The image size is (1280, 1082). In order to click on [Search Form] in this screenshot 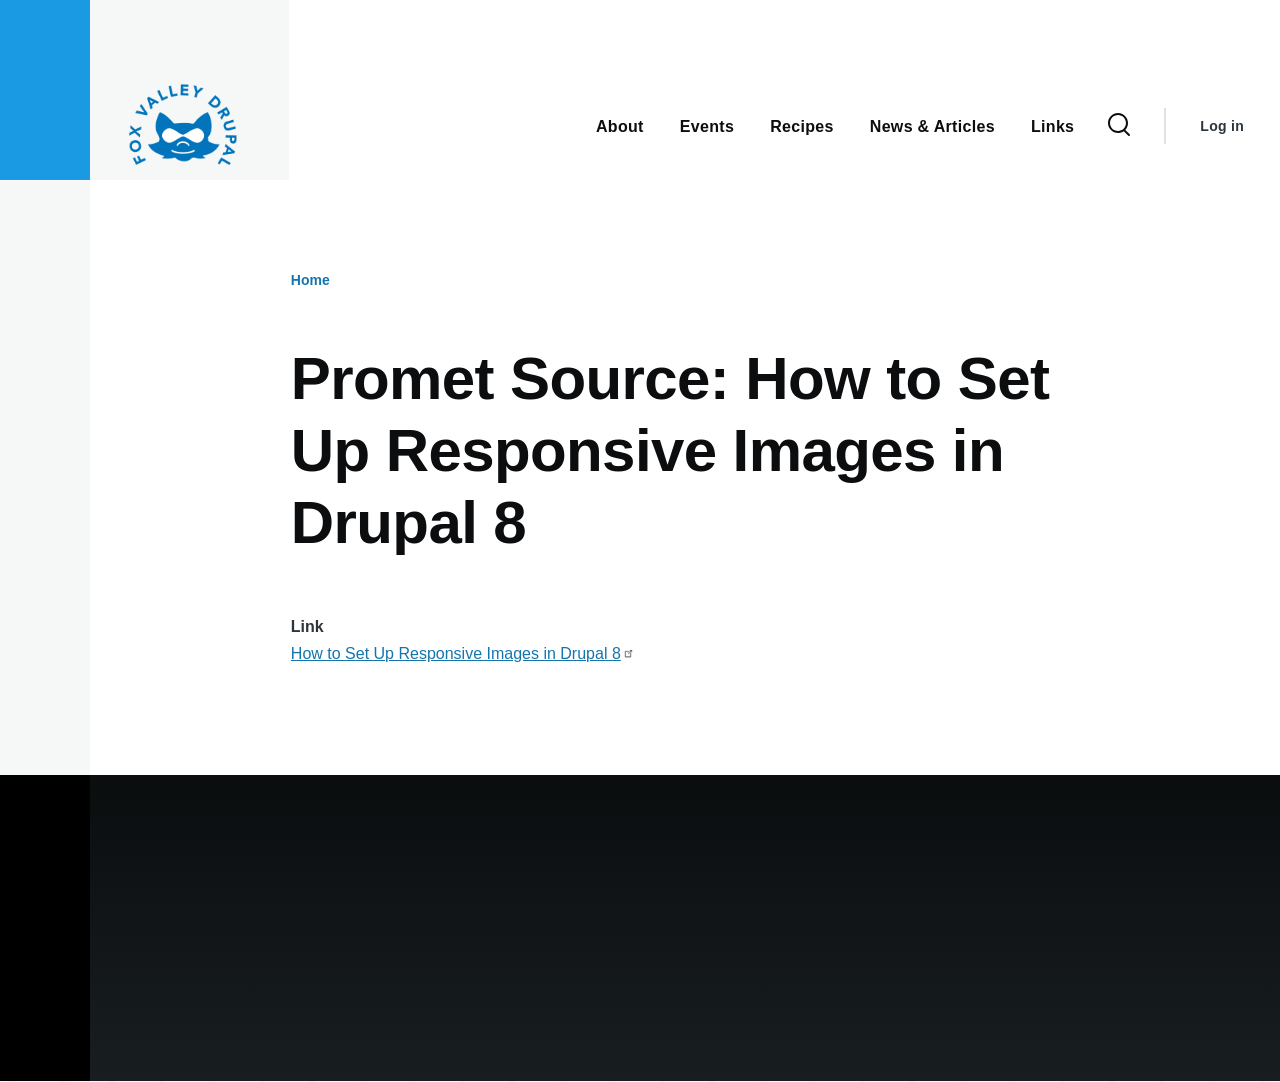, I will do `click(1119, 126)`.